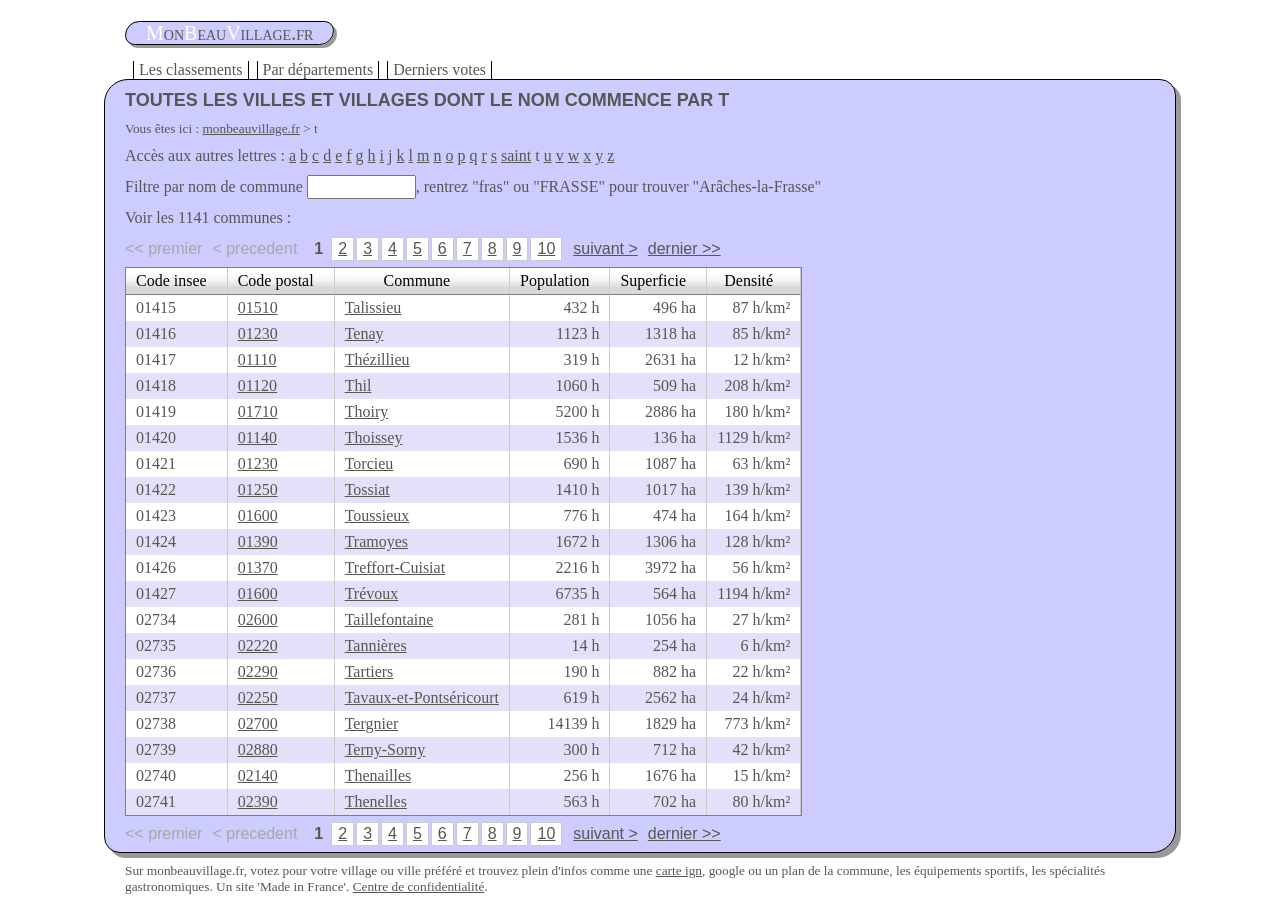 The image size is (1280, 905). Describe the element at coordinates (258, 333) in the screenshot. I see `01230` at that location.